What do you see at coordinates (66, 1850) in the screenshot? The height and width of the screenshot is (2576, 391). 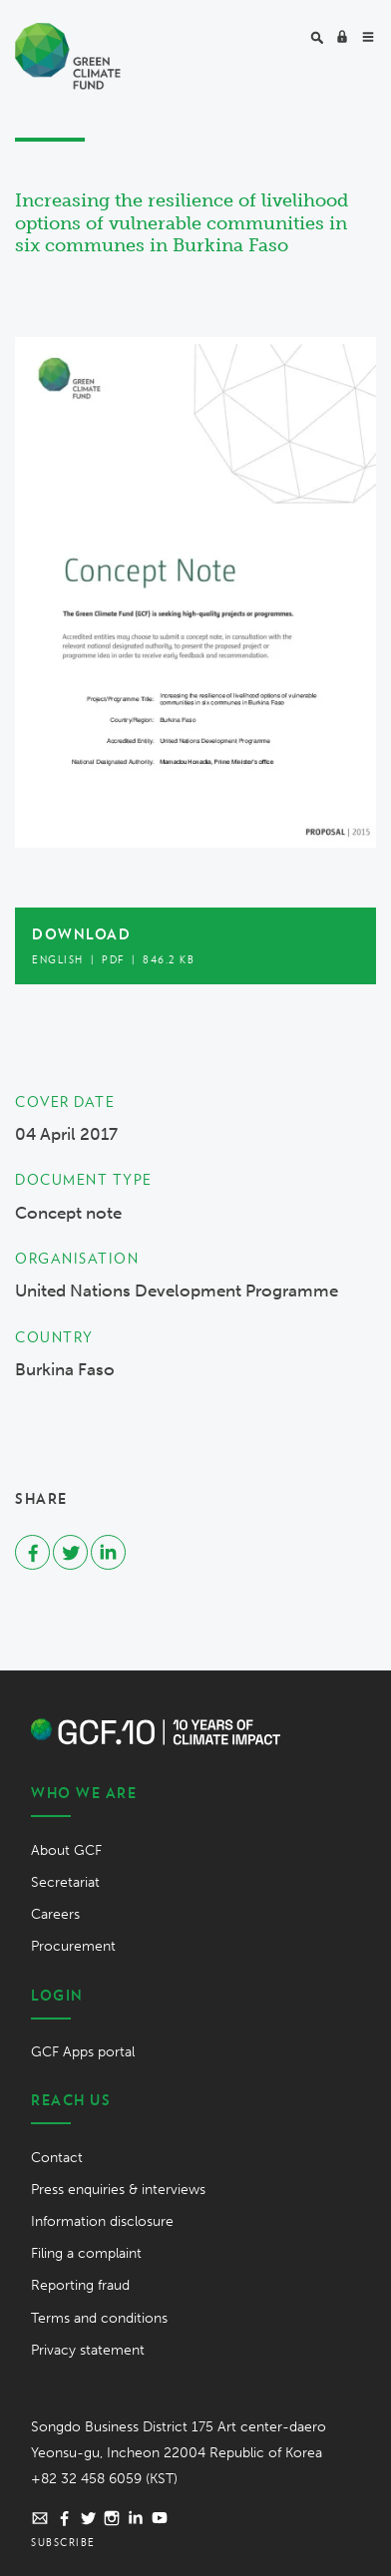 I see `About GCF` at bounding box center [66, 1850].